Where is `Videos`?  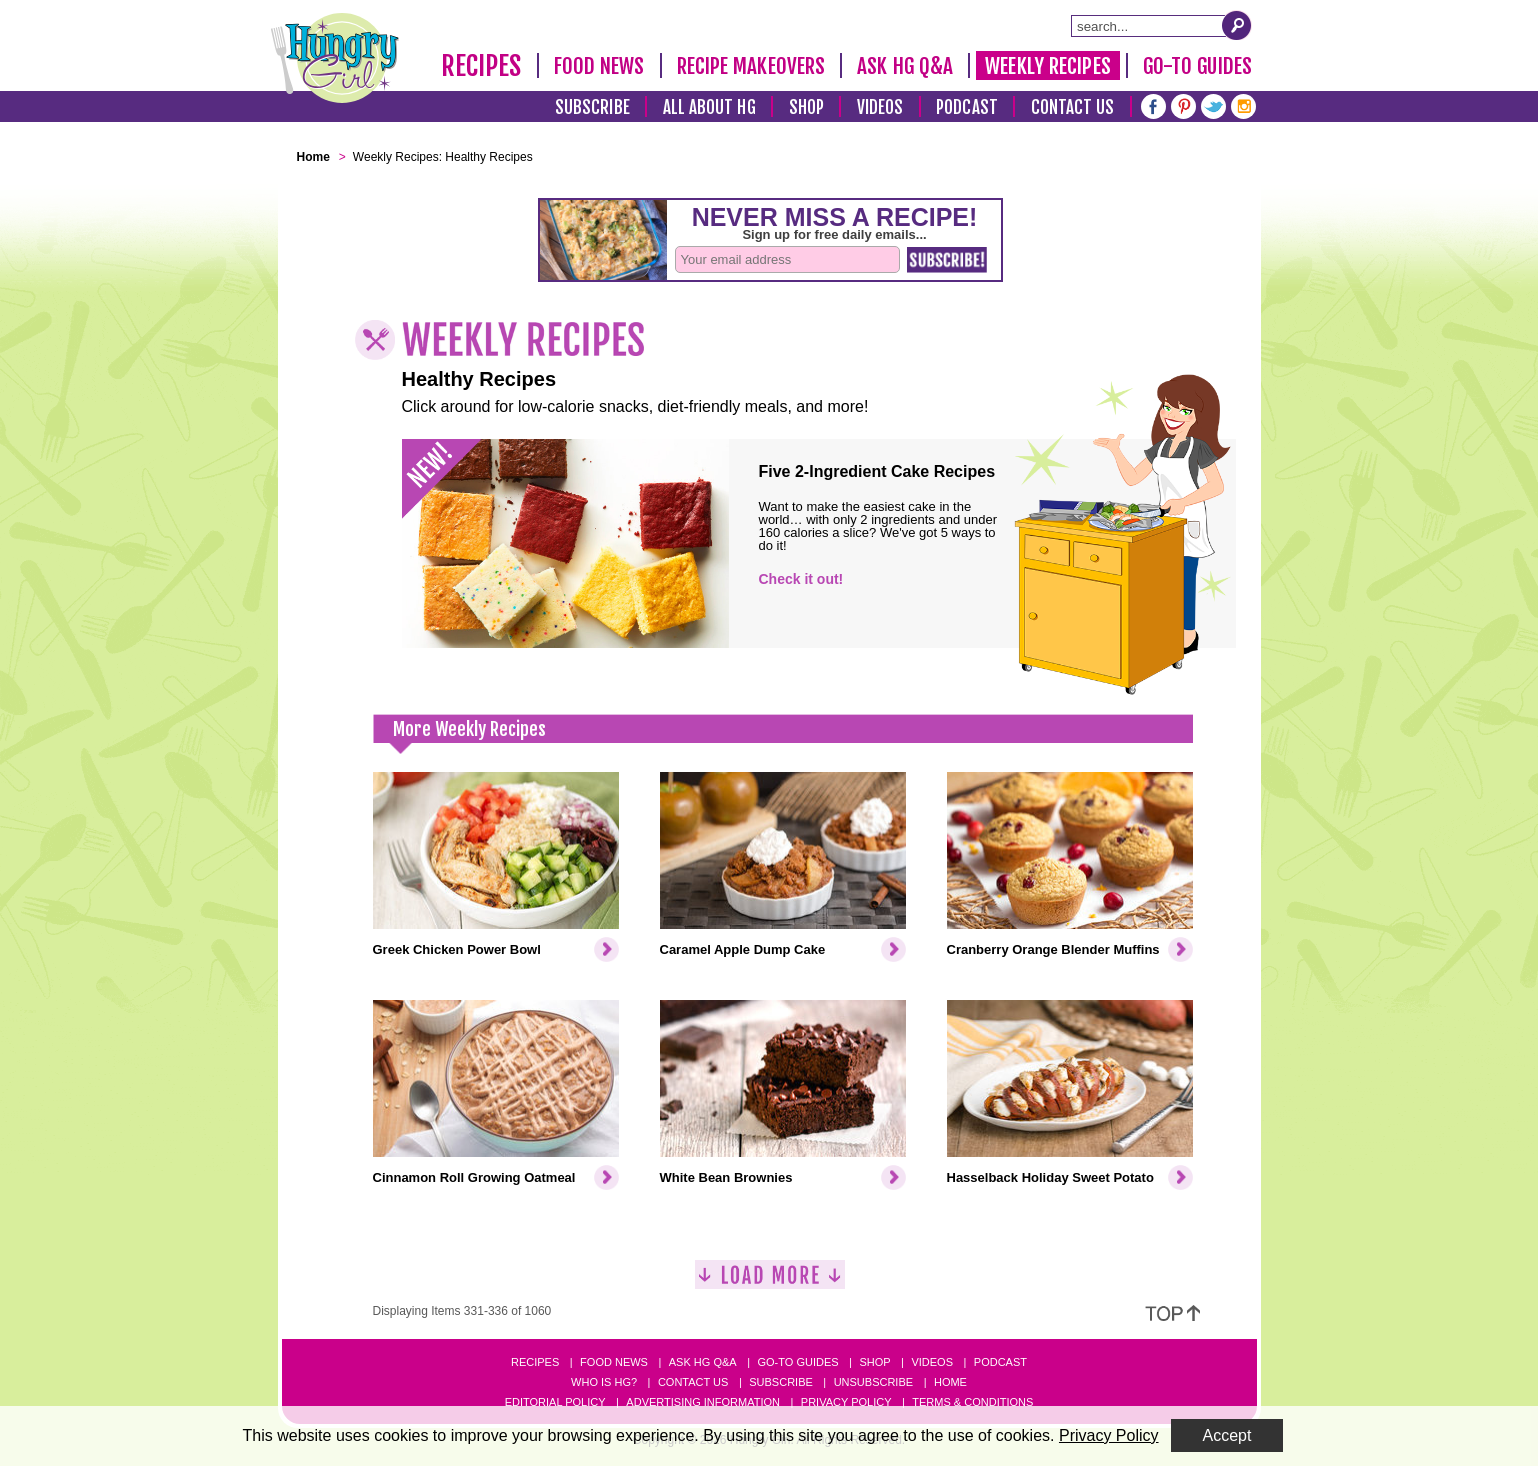 Videos is located at coordinates (880, 107).